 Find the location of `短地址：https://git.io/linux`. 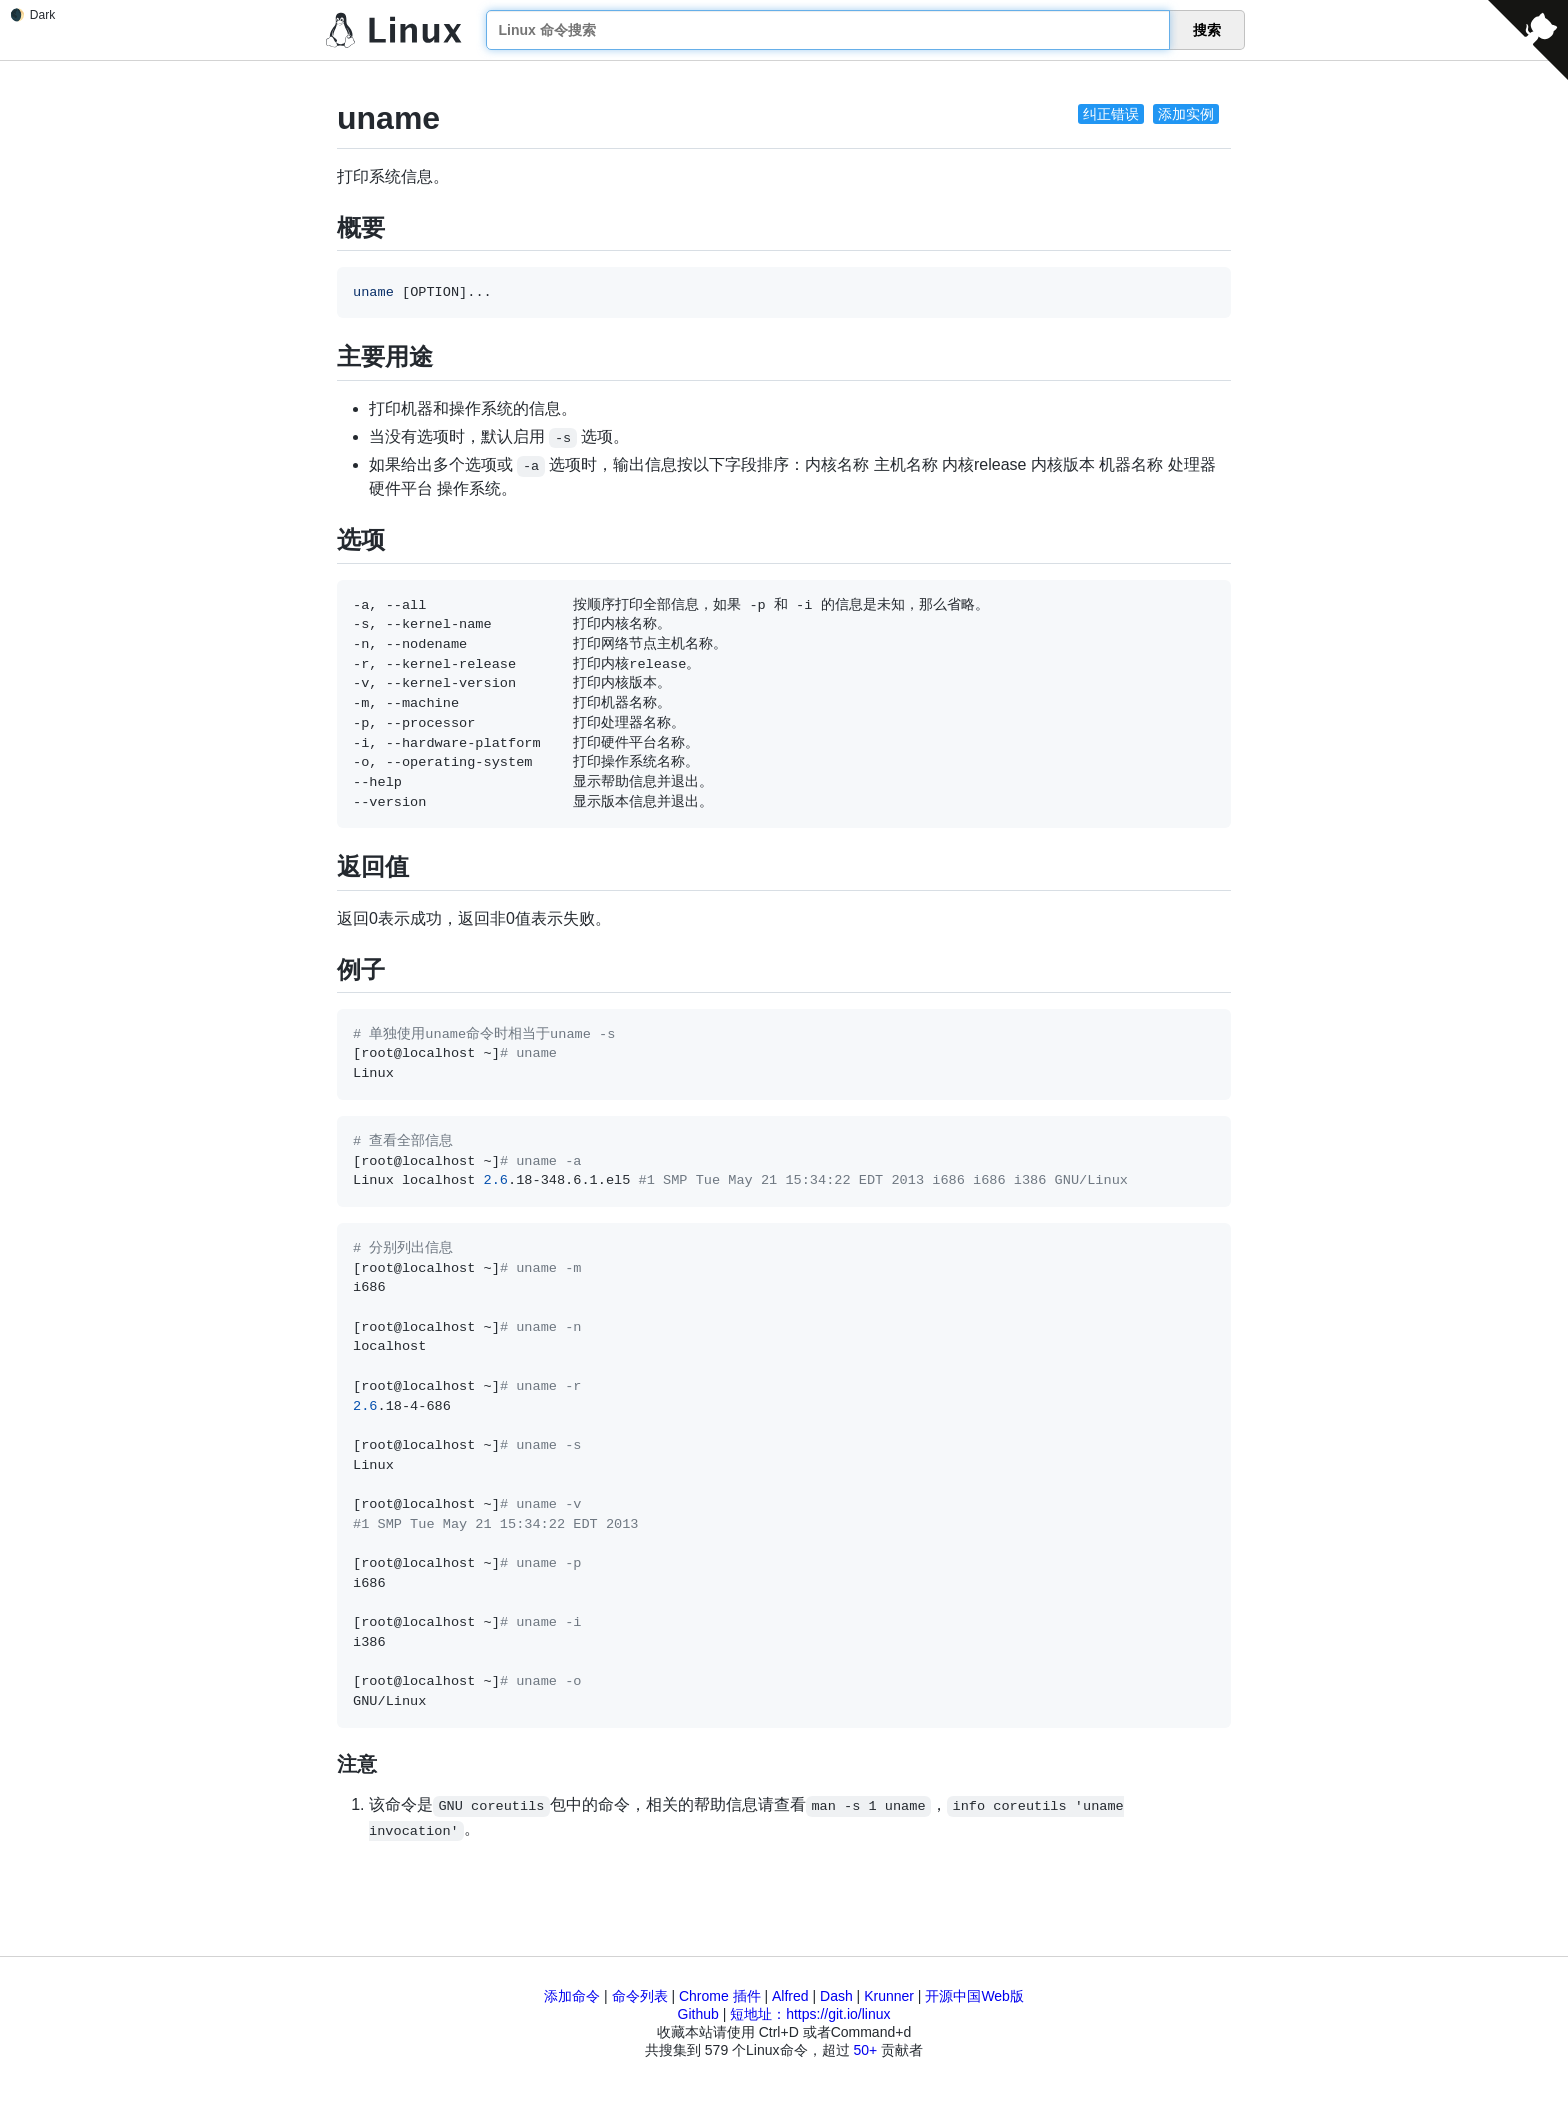

短地址：https://git.io/linux is located at coordinates (810, 2014).